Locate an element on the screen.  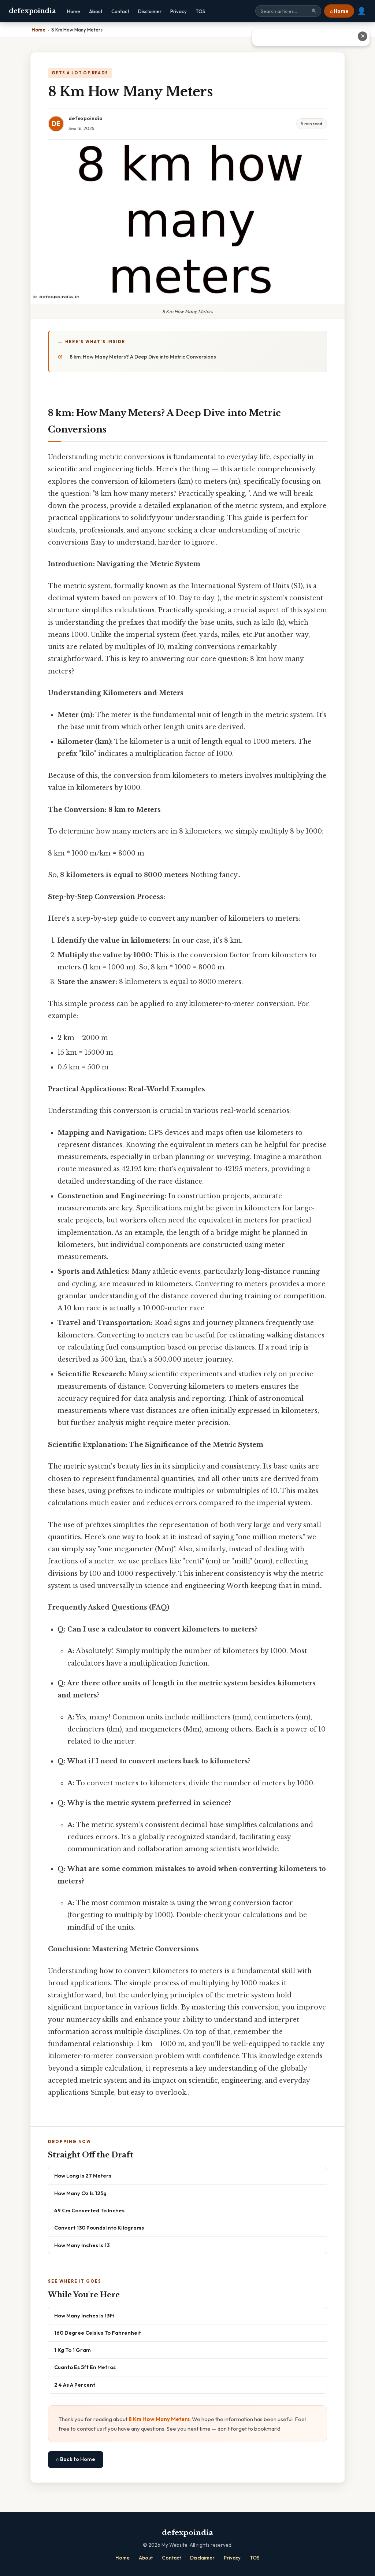
How Many Oz Is 125g is located at coordinates (80, 2193).